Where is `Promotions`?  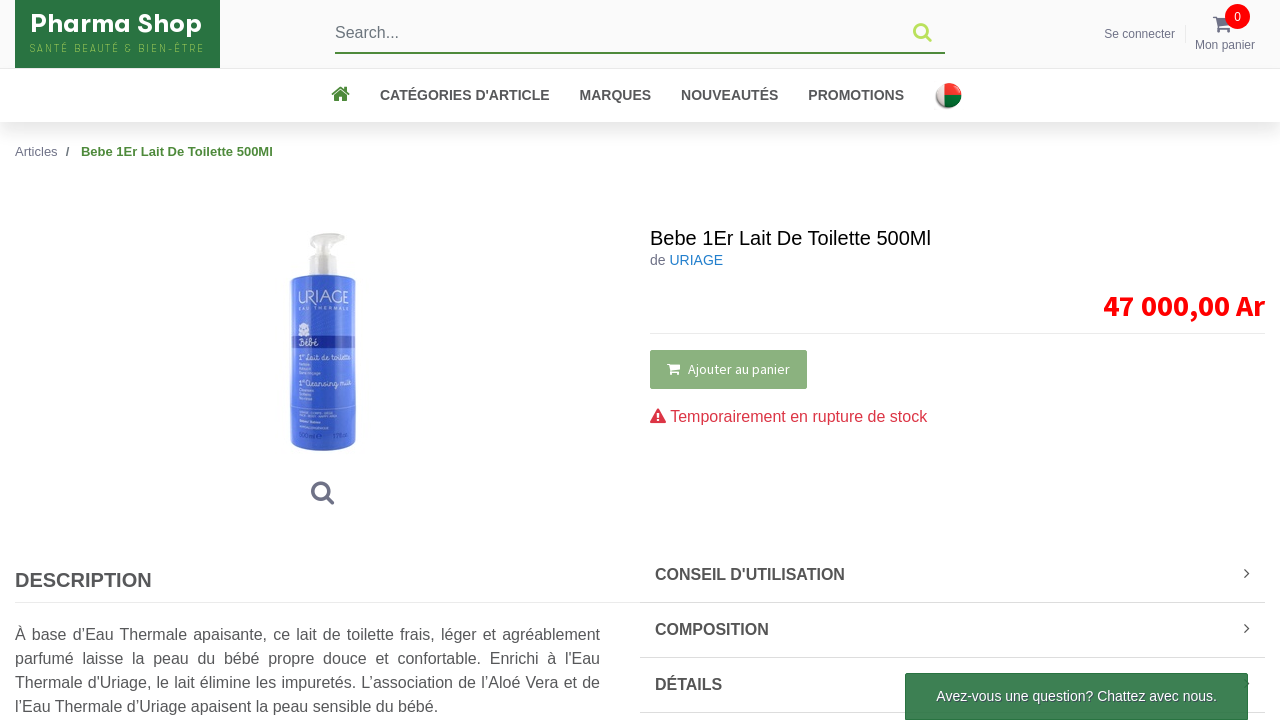
Promotions is located at coordinates (856, 95).